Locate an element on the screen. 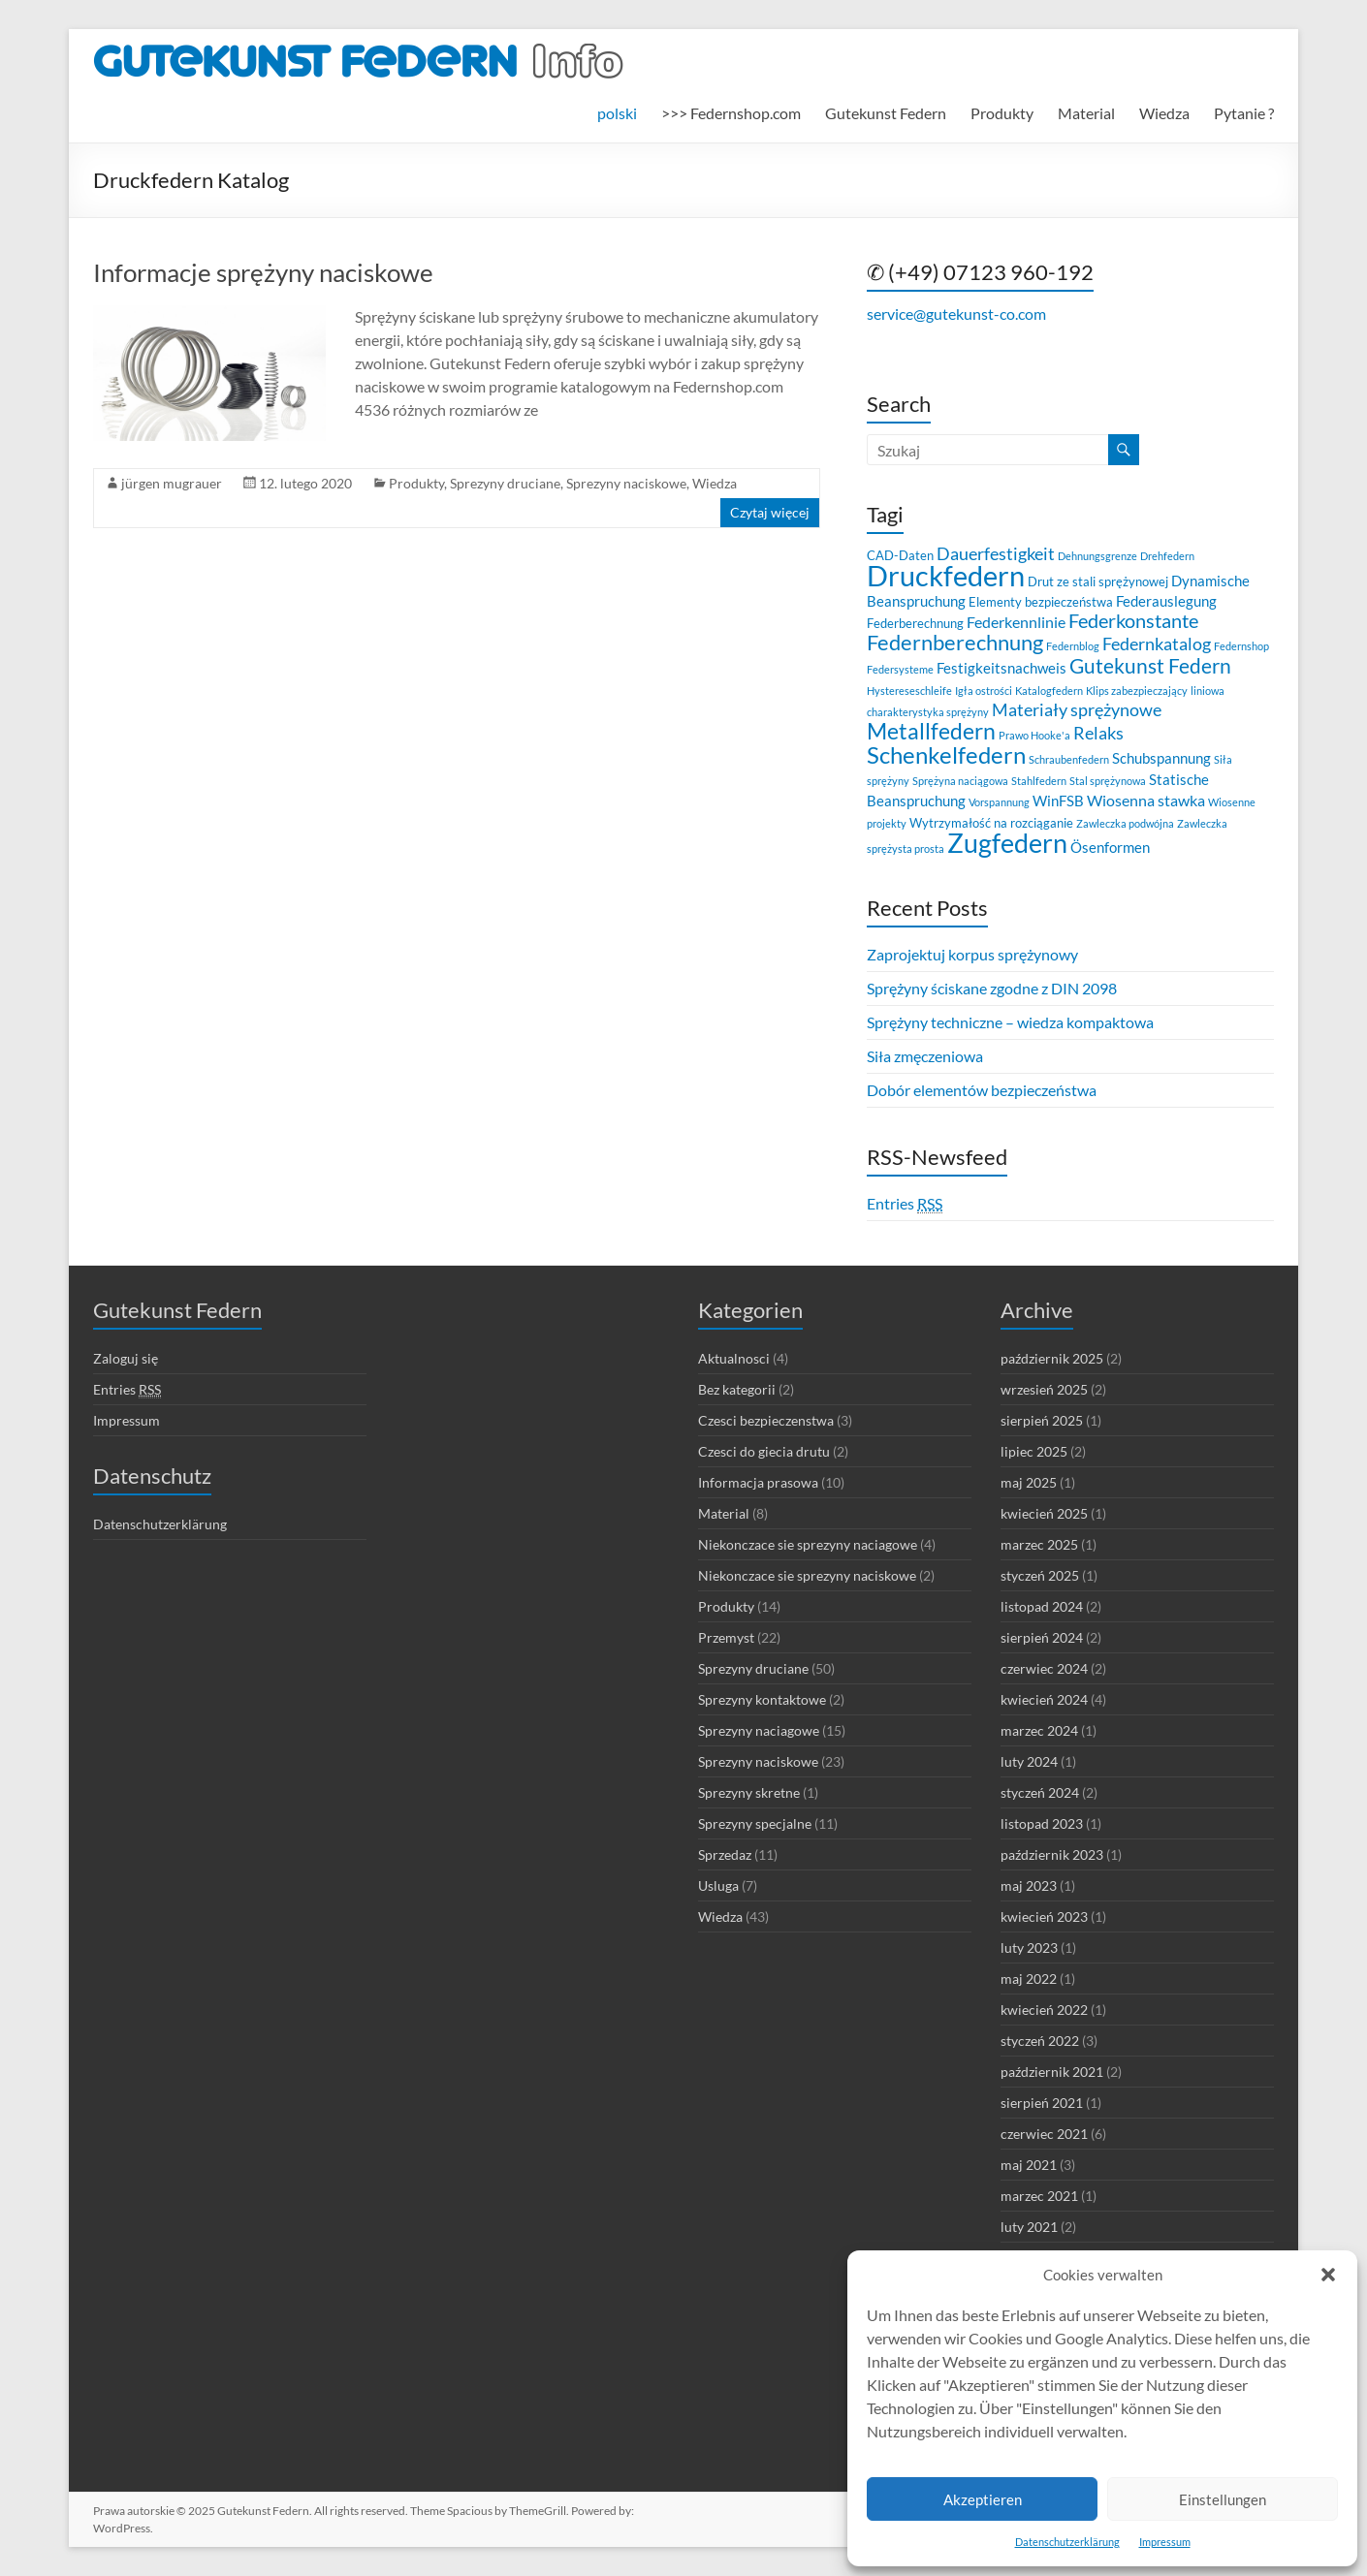 This screenshot has height=2576, width=1367. marzec 2025 is located at coordinates (1039, 1544).